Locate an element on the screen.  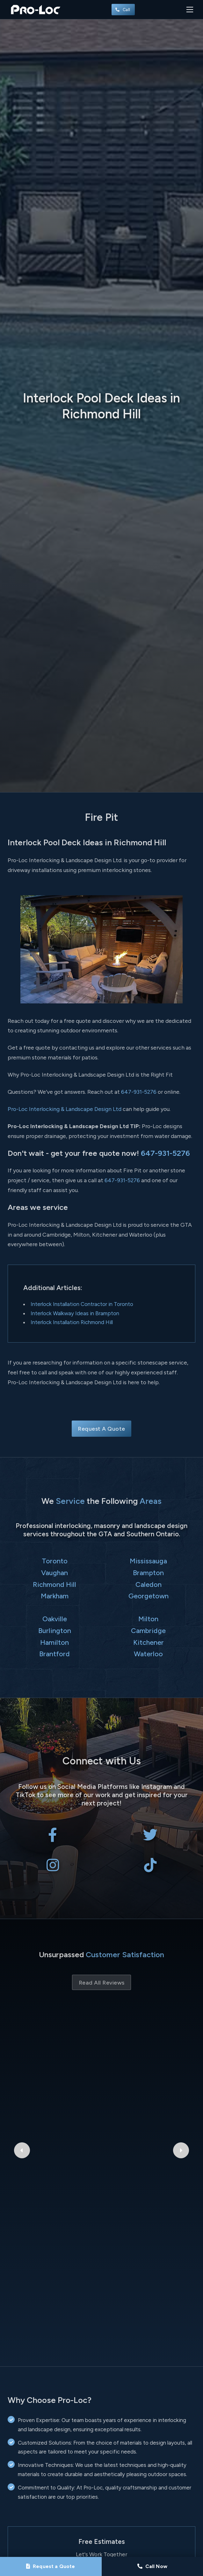
Hamilton is located at coordinates (54, 1642).